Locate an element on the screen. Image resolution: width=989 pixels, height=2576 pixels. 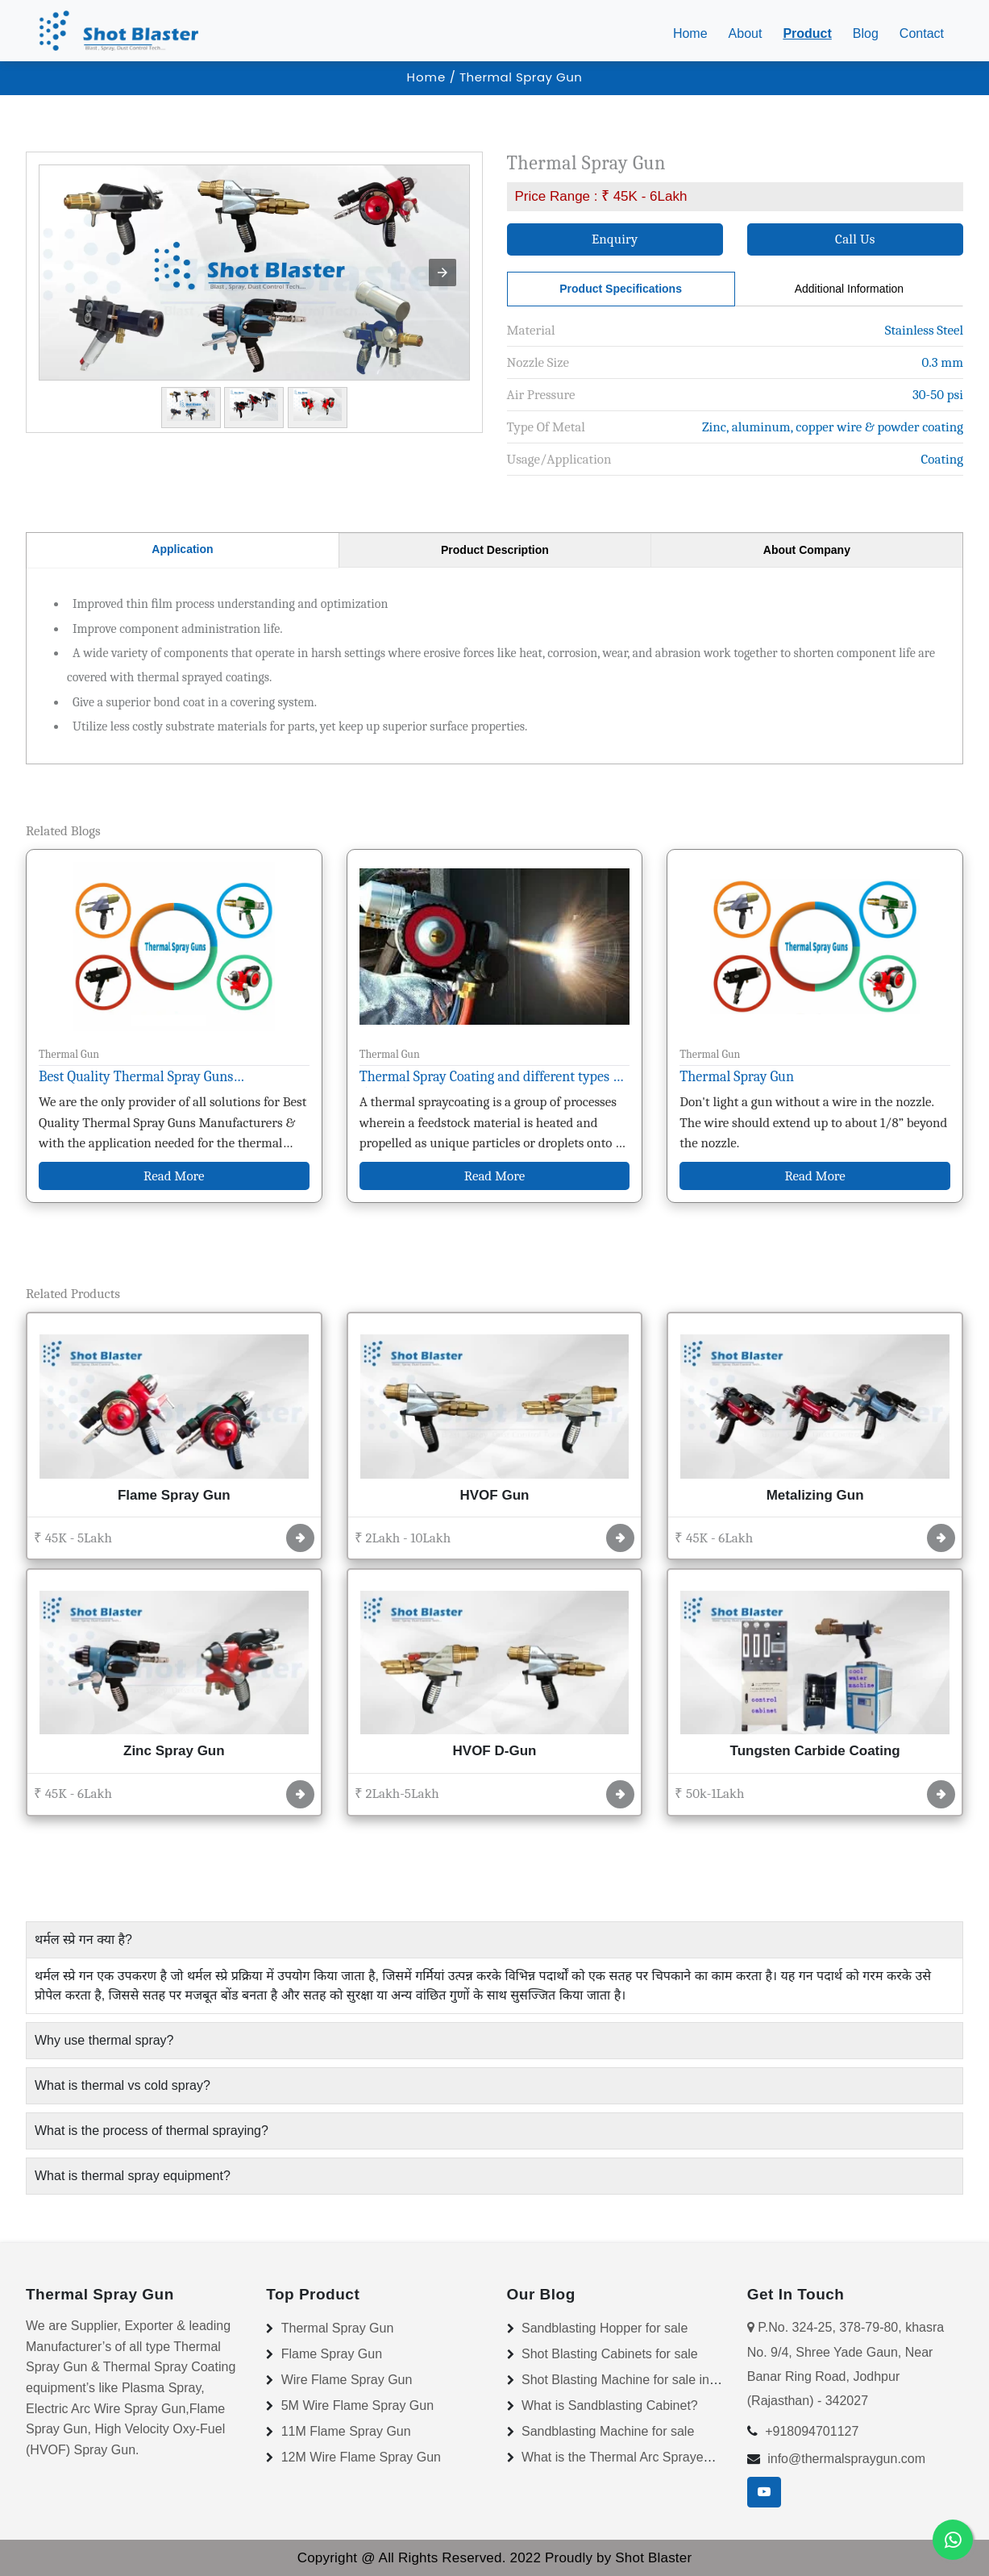
What is the process of thermal spraying? [button] is located at coordinates (151, 2130).